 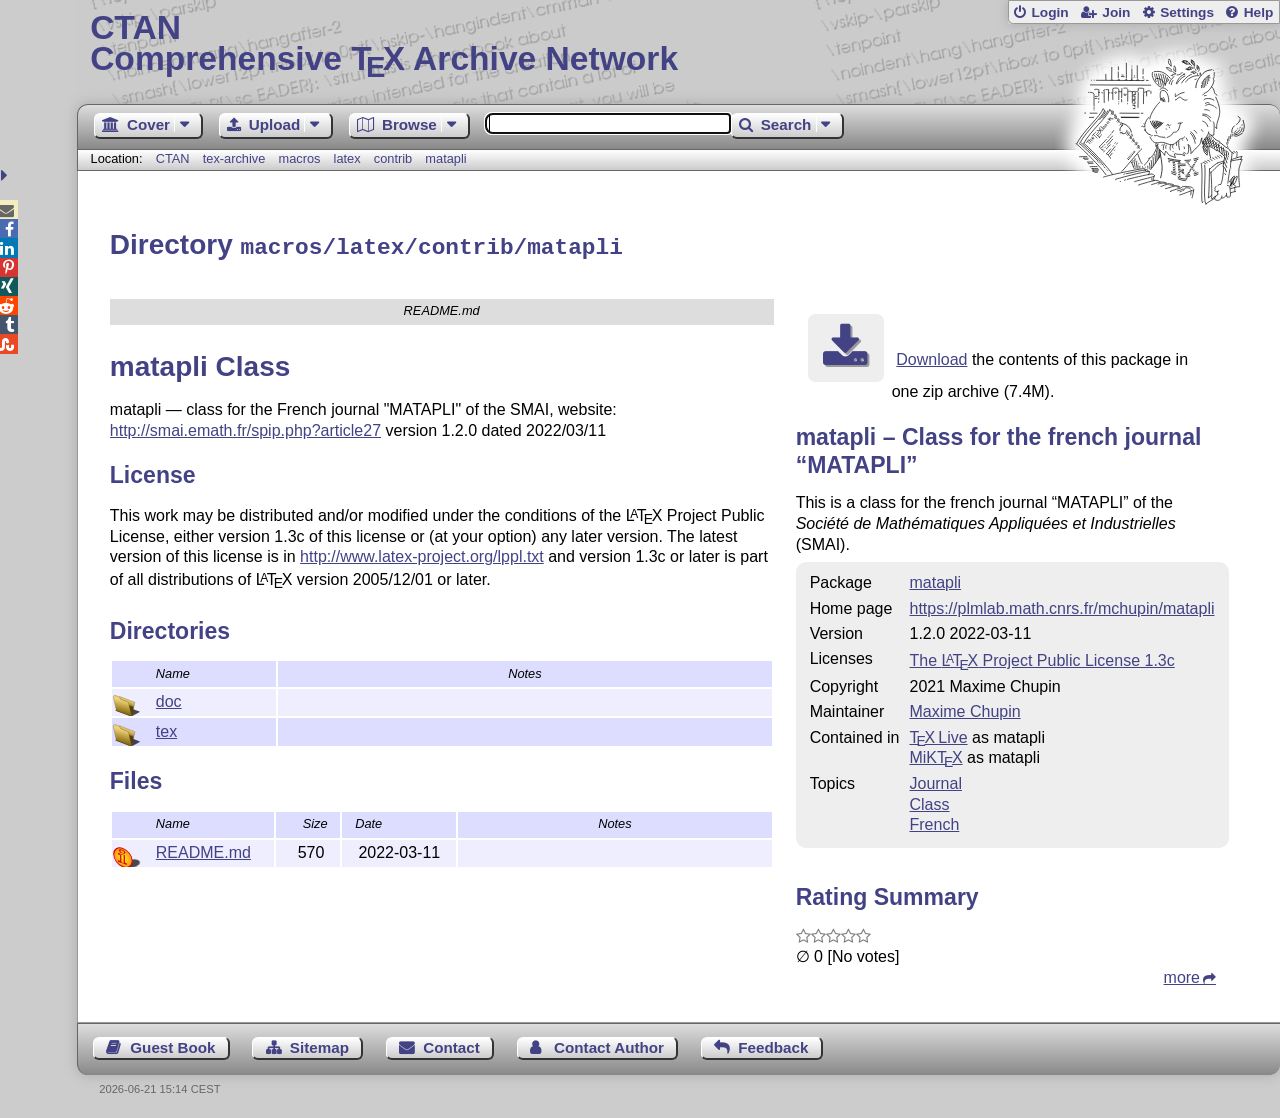 What do you see at coordinates (299, 158) in the screenshot?
I see `macros` at bounding box center [299, 158].